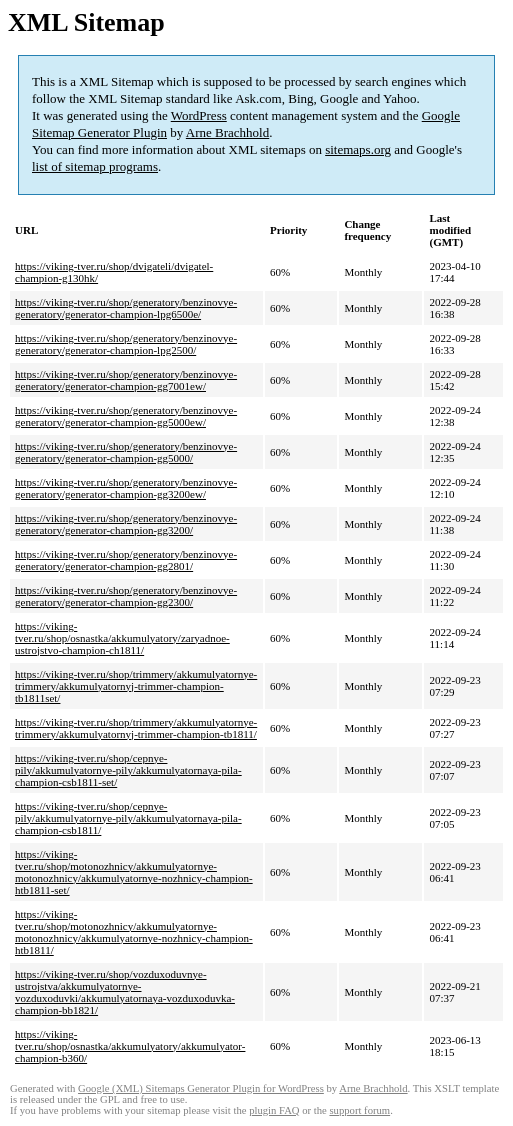  I want to click on sitemaps.org, so click(358, 149).